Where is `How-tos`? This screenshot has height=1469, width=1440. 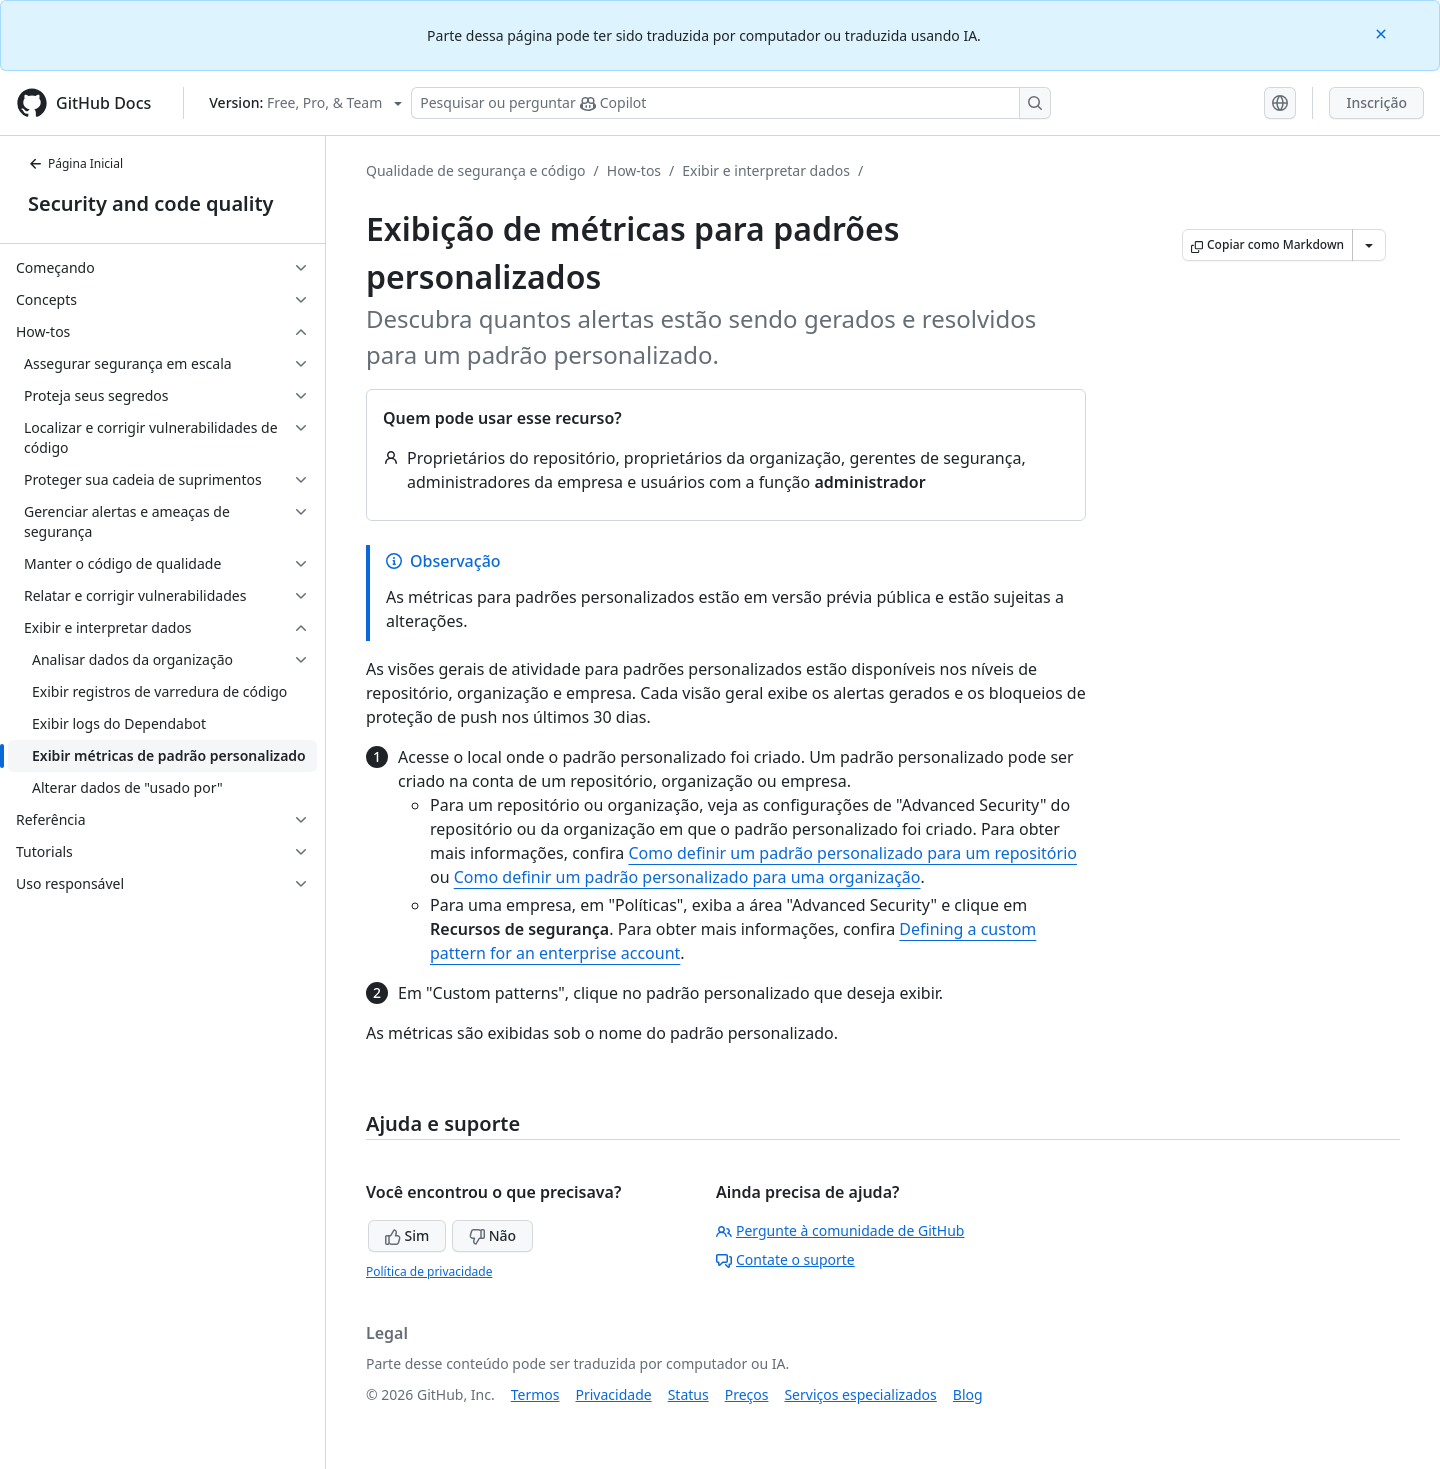
How-tos is located at coordinates (634, 170).